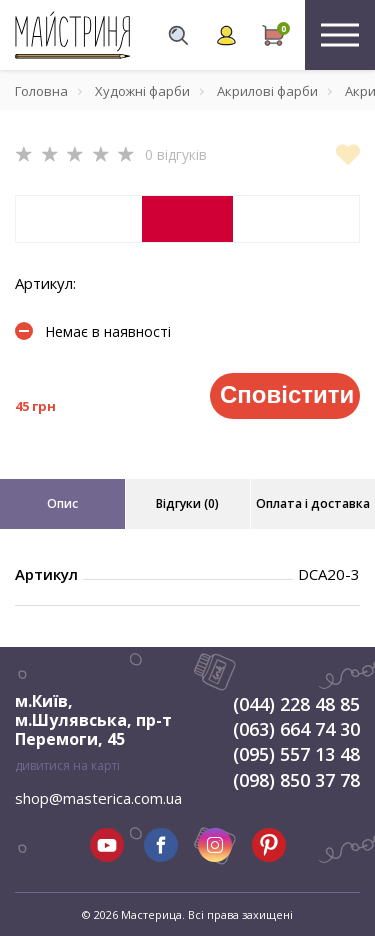 The height and width of the screenshot is (936, 375). What do you see at coordinates (67, 765) in the screenshot?
I see `дивитися на карті` at bounding box center [67, 765].